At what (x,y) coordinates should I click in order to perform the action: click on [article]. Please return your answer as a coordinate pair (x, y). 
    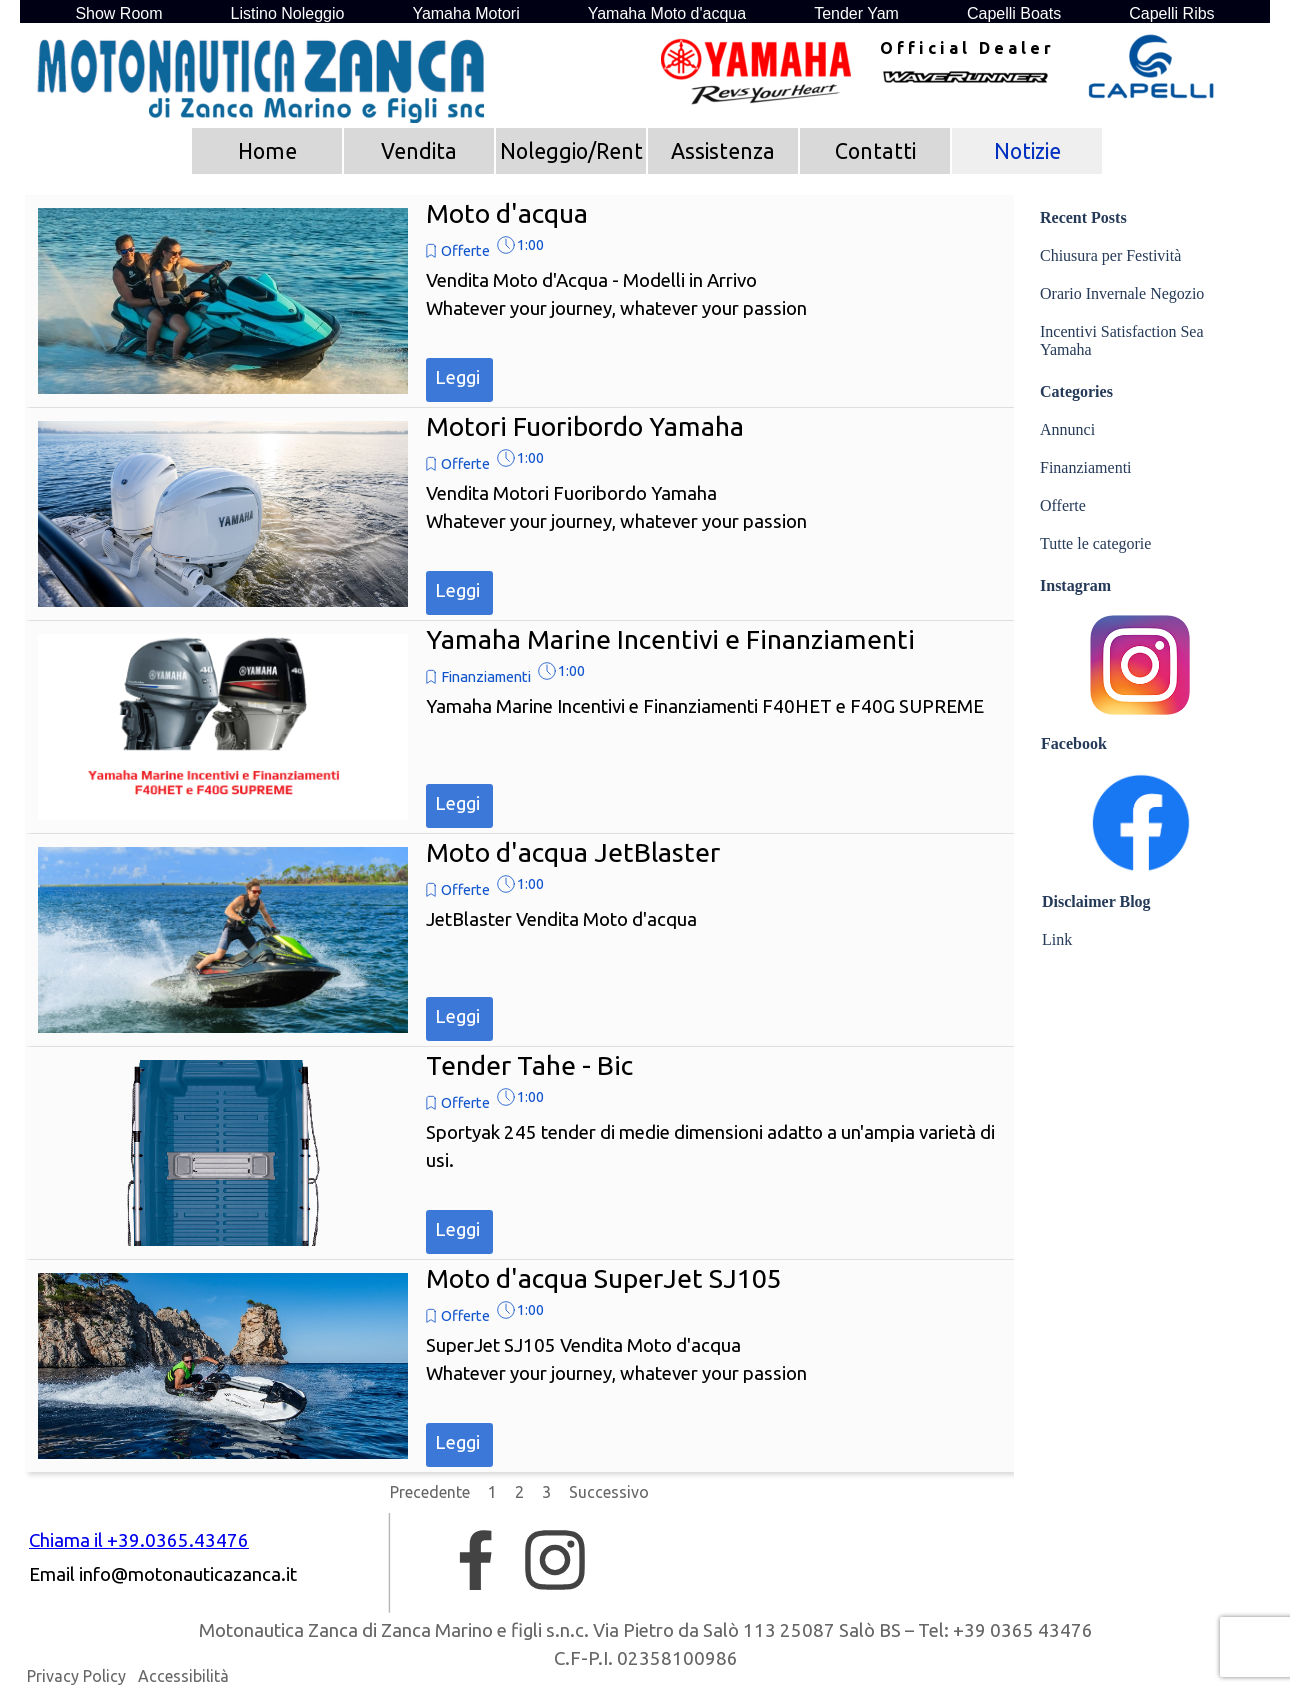
    Looking at the image, I should click on (519, 301).